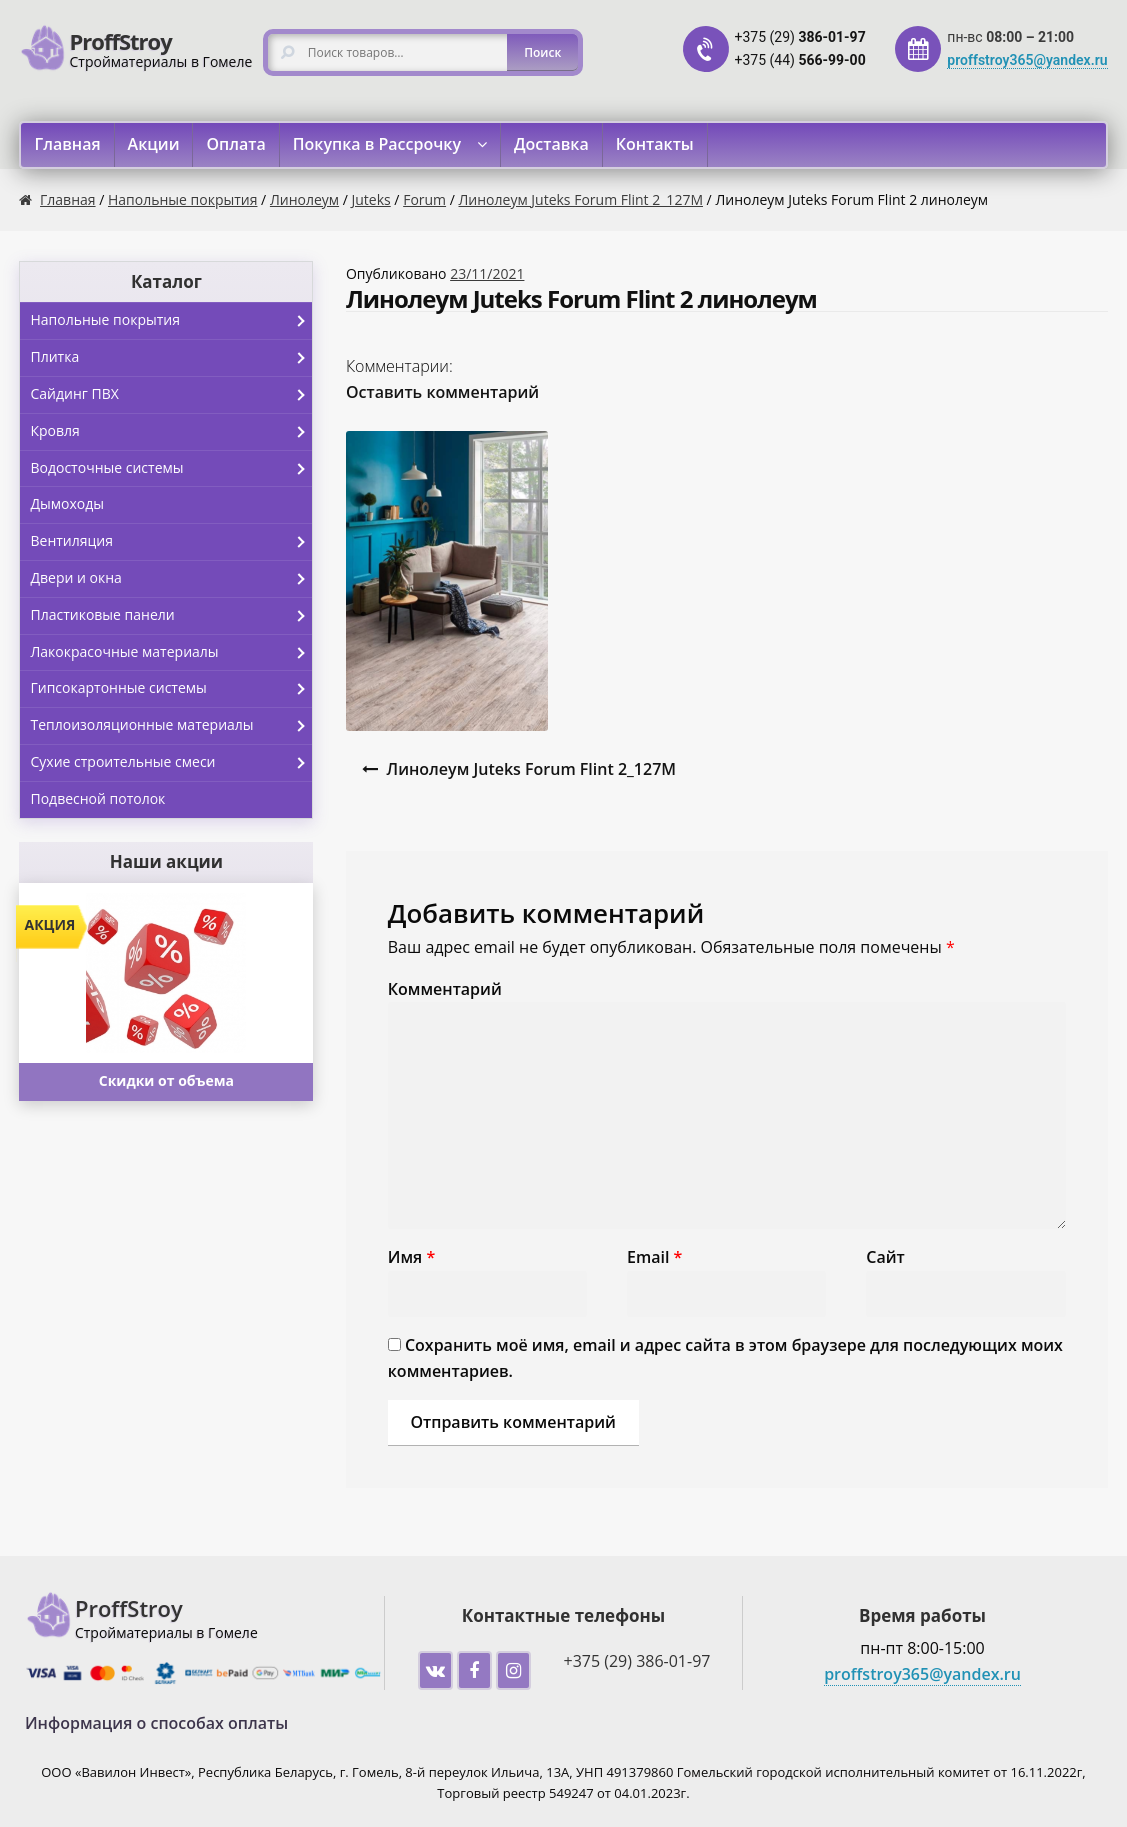 The height and width of the screenshot is (1827, 1127). What do you see at coordinates (411, 1257) in the screenshot?
I see `Имя` at bounding box center [411, 1257].